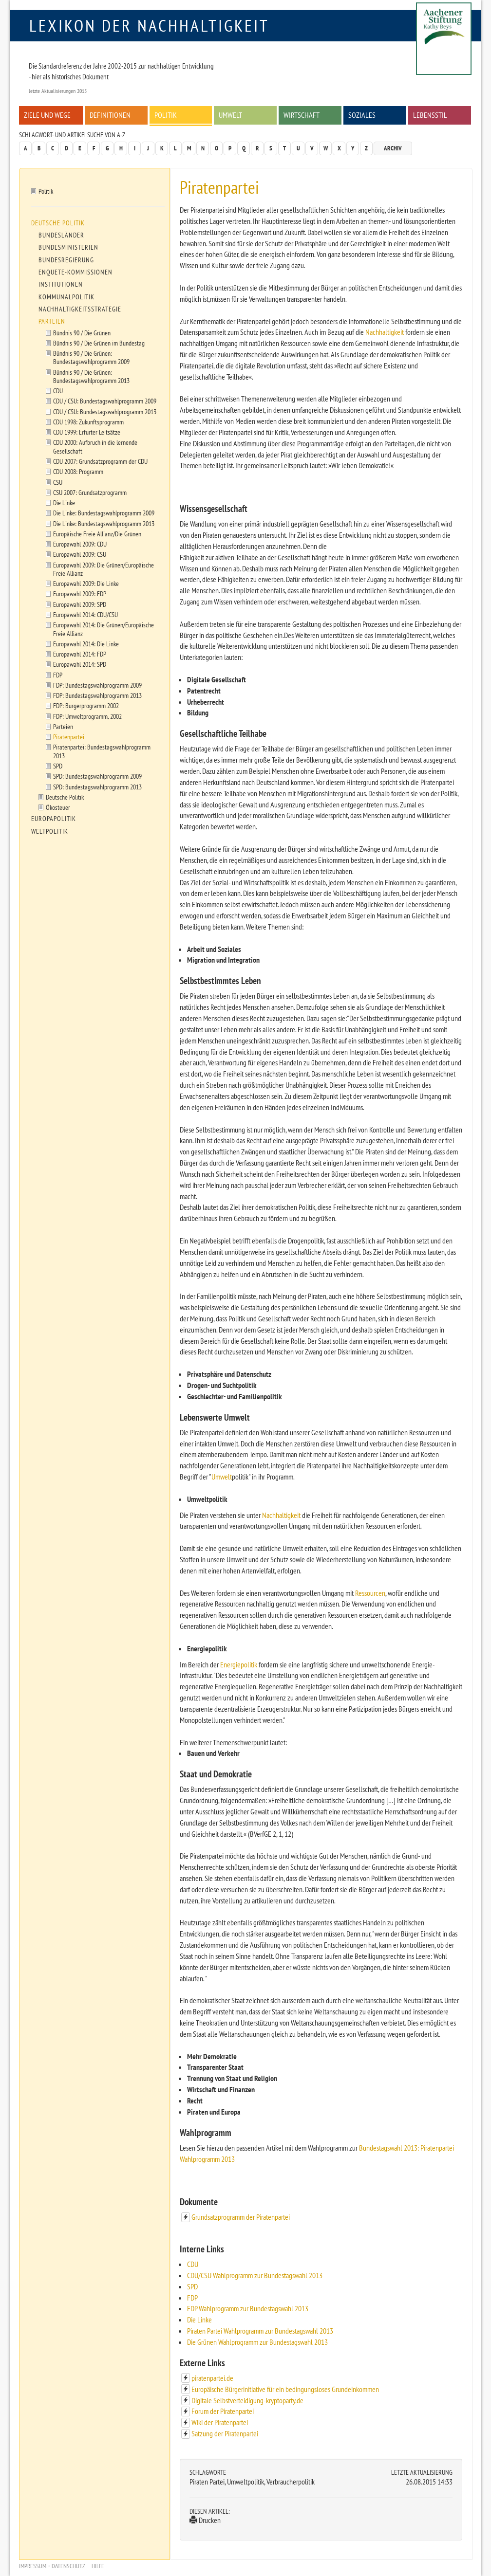 The width and height of the screenshot is (491, 2576). Describe the element at coordinates (254, 2275) in the screenshot. I see `CDU/CSU Wahlprogramm zur Bundestagswahl 2013` at that location.